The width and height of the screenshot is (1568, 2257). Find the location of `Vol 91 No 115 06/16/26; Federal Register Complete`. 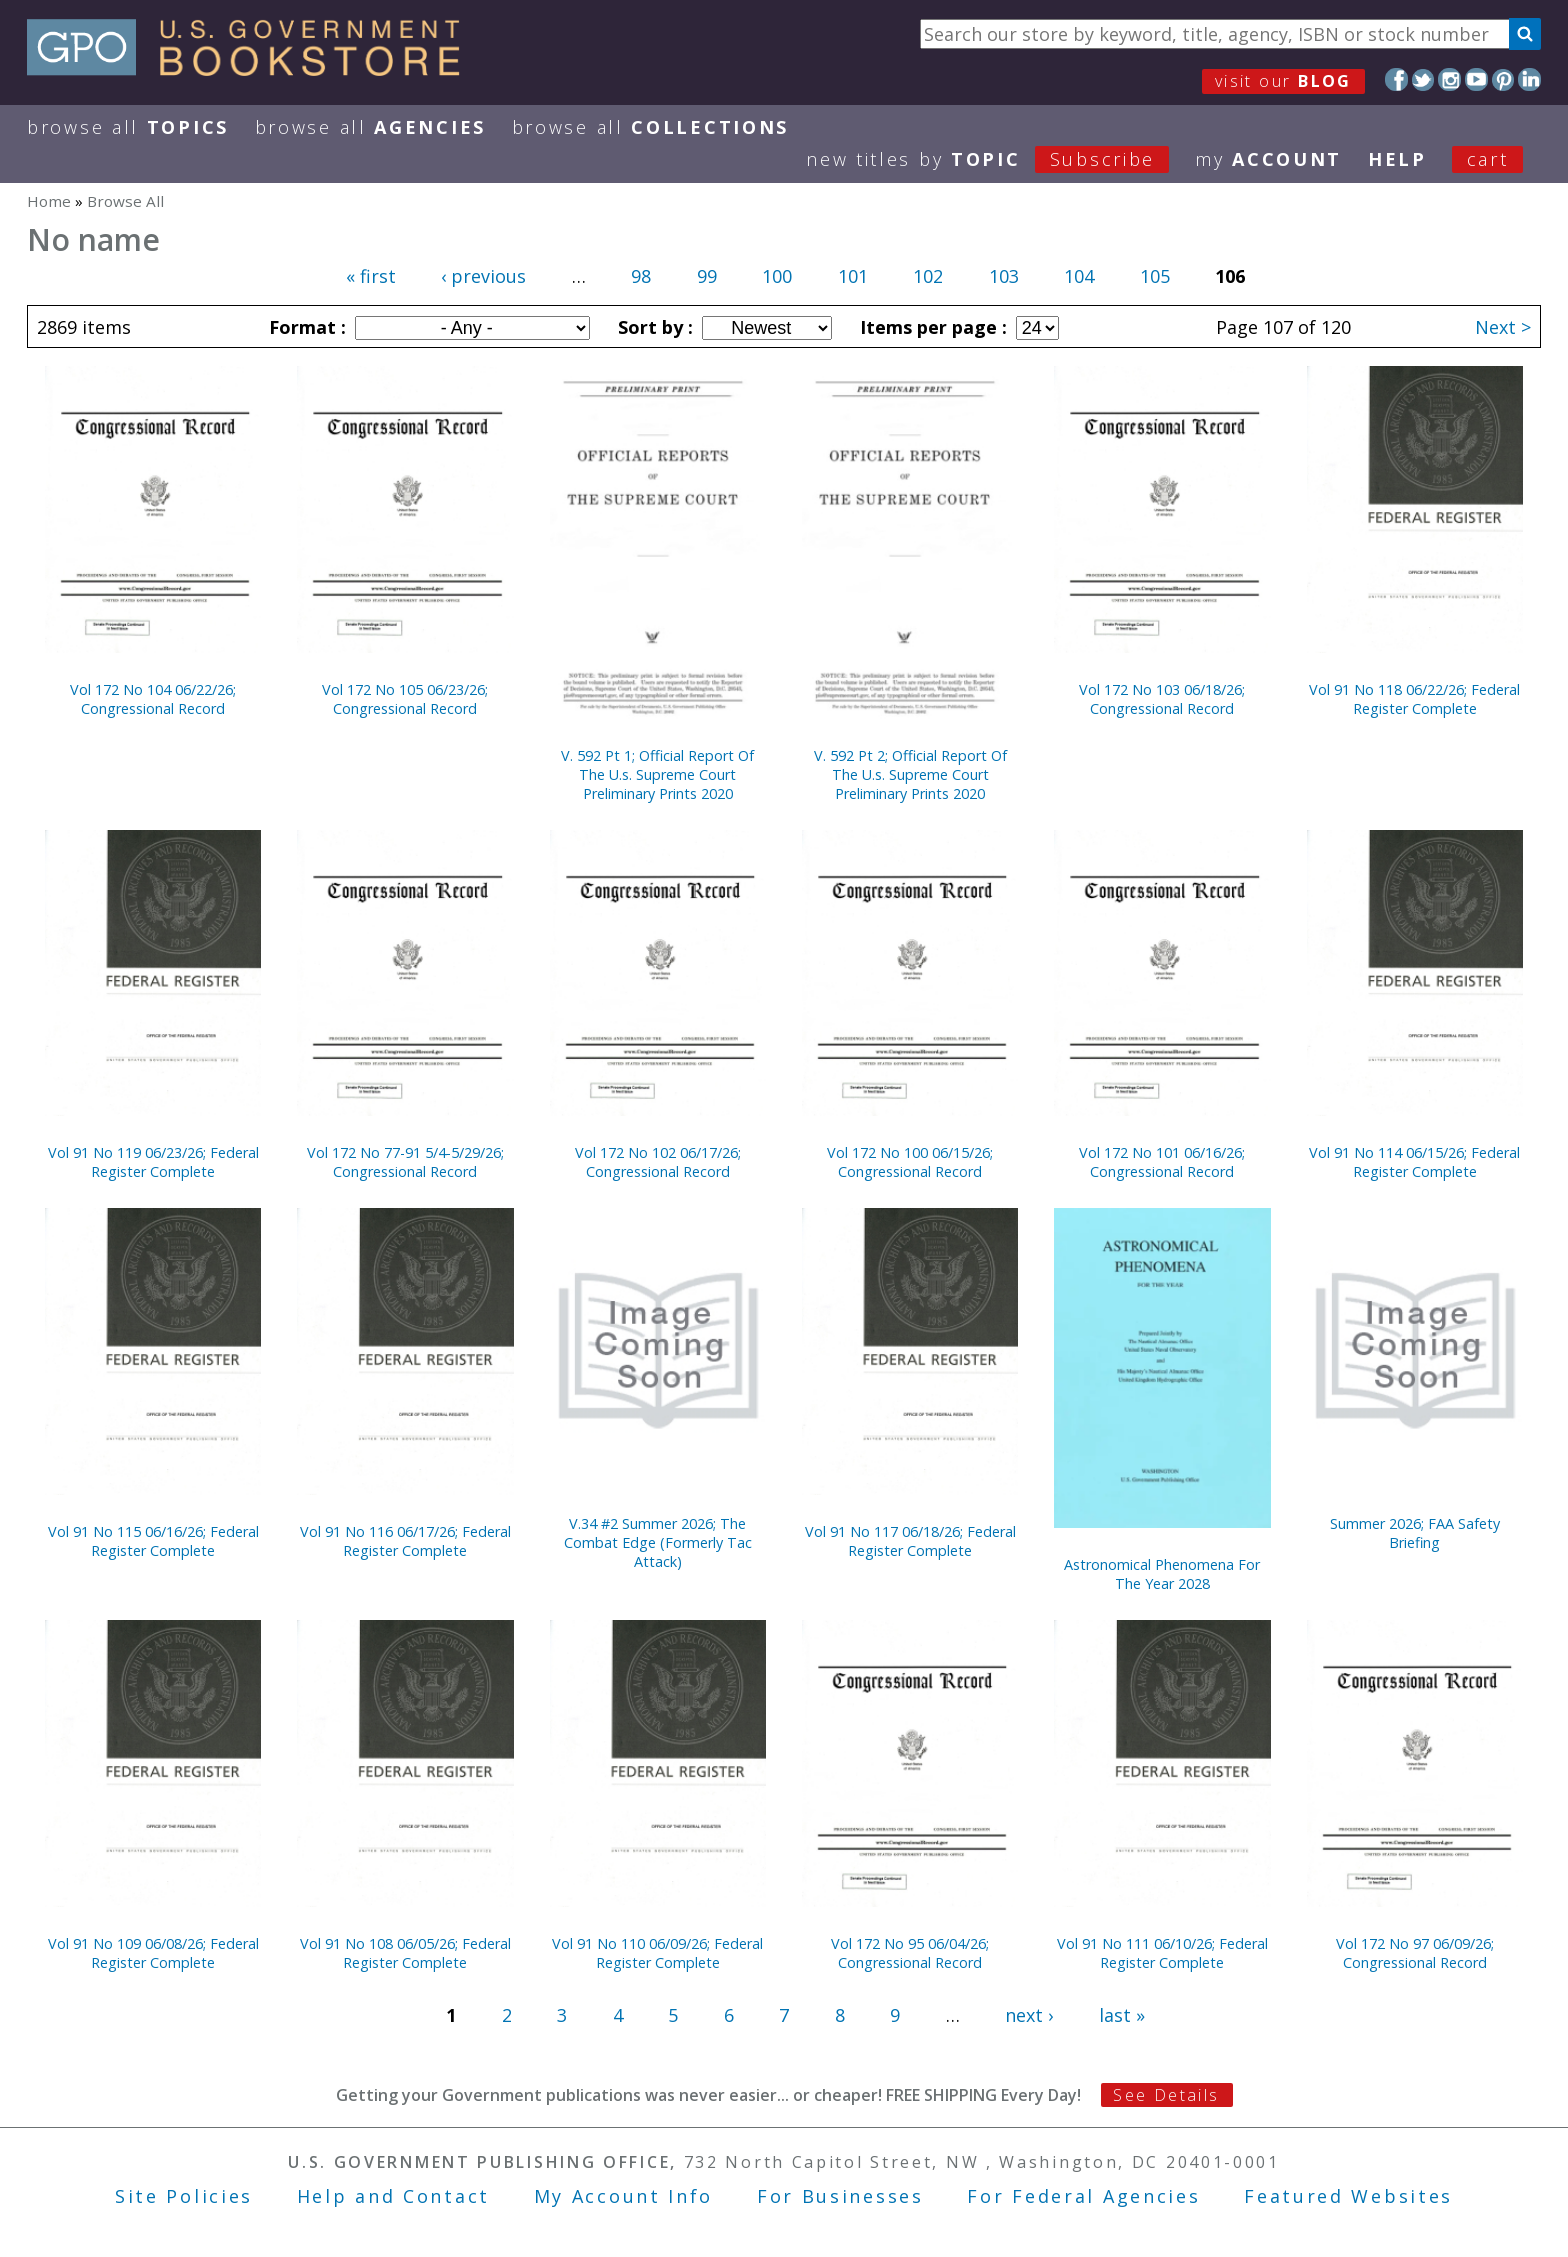

Vol 91 No 115 06/16/26; Federal Register Complete is located at coordinates (153, 1541).